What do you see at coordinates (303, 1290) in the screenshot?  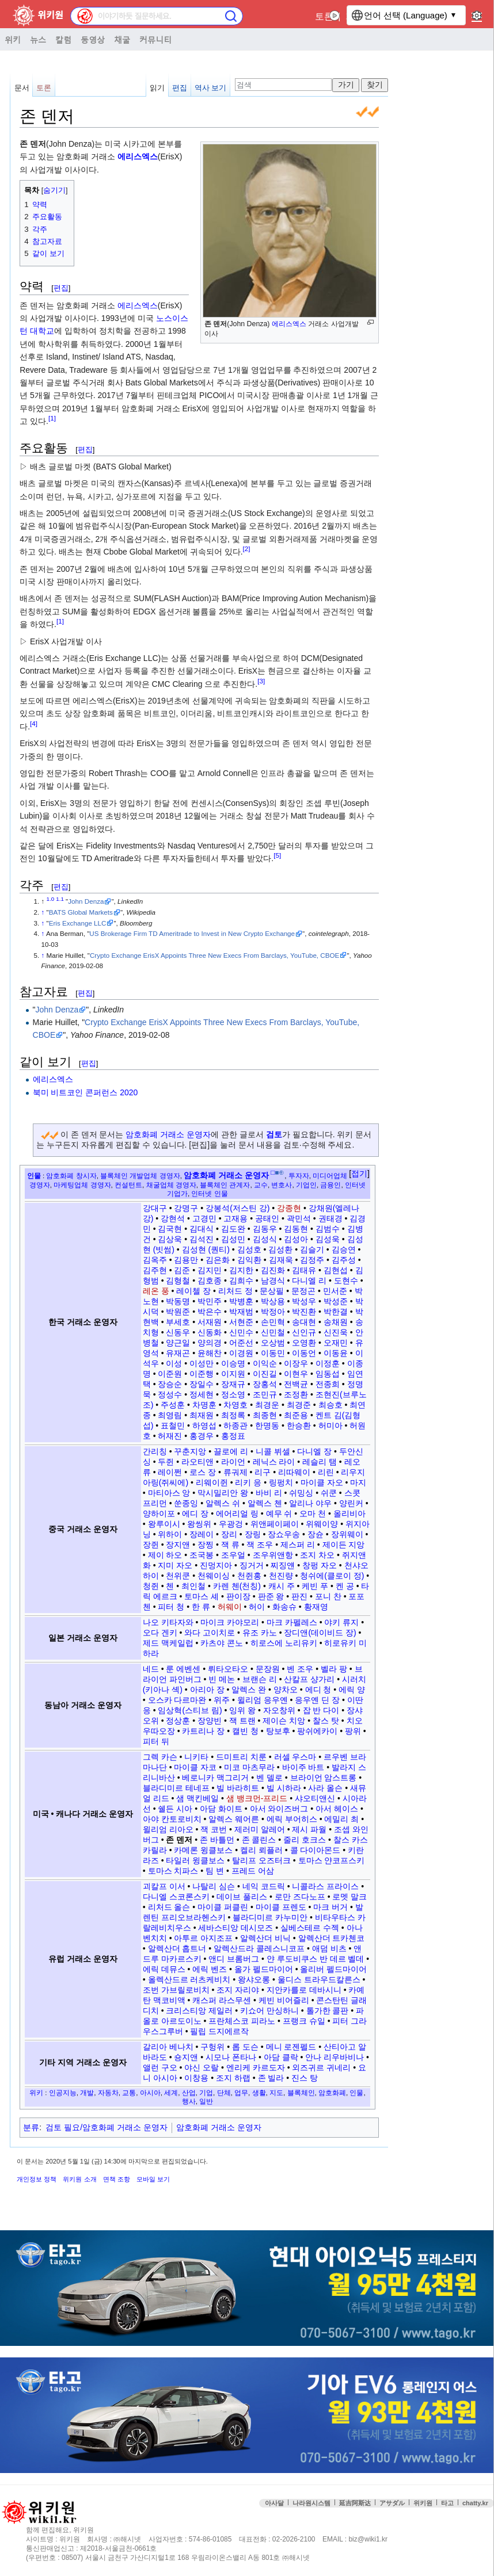 I see `문정곤` at bounding box center [303, 1290].